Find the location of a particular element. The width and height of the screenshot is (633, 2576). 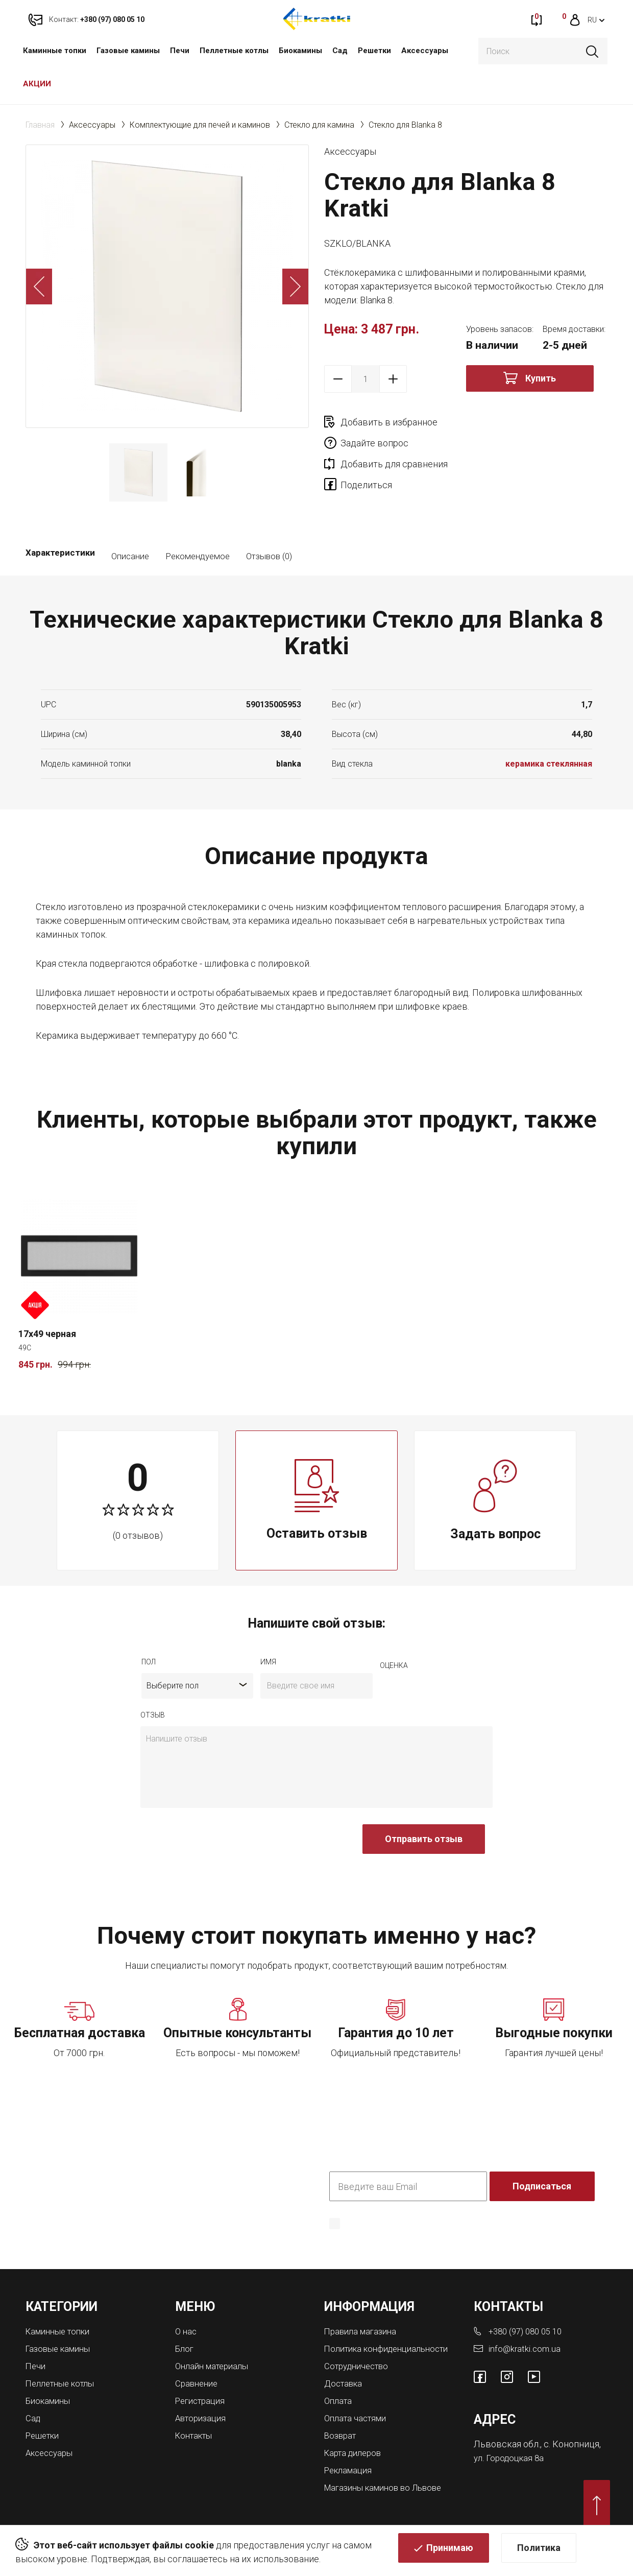

Политика конфиденциальности is located at coordinates (392, 2238).